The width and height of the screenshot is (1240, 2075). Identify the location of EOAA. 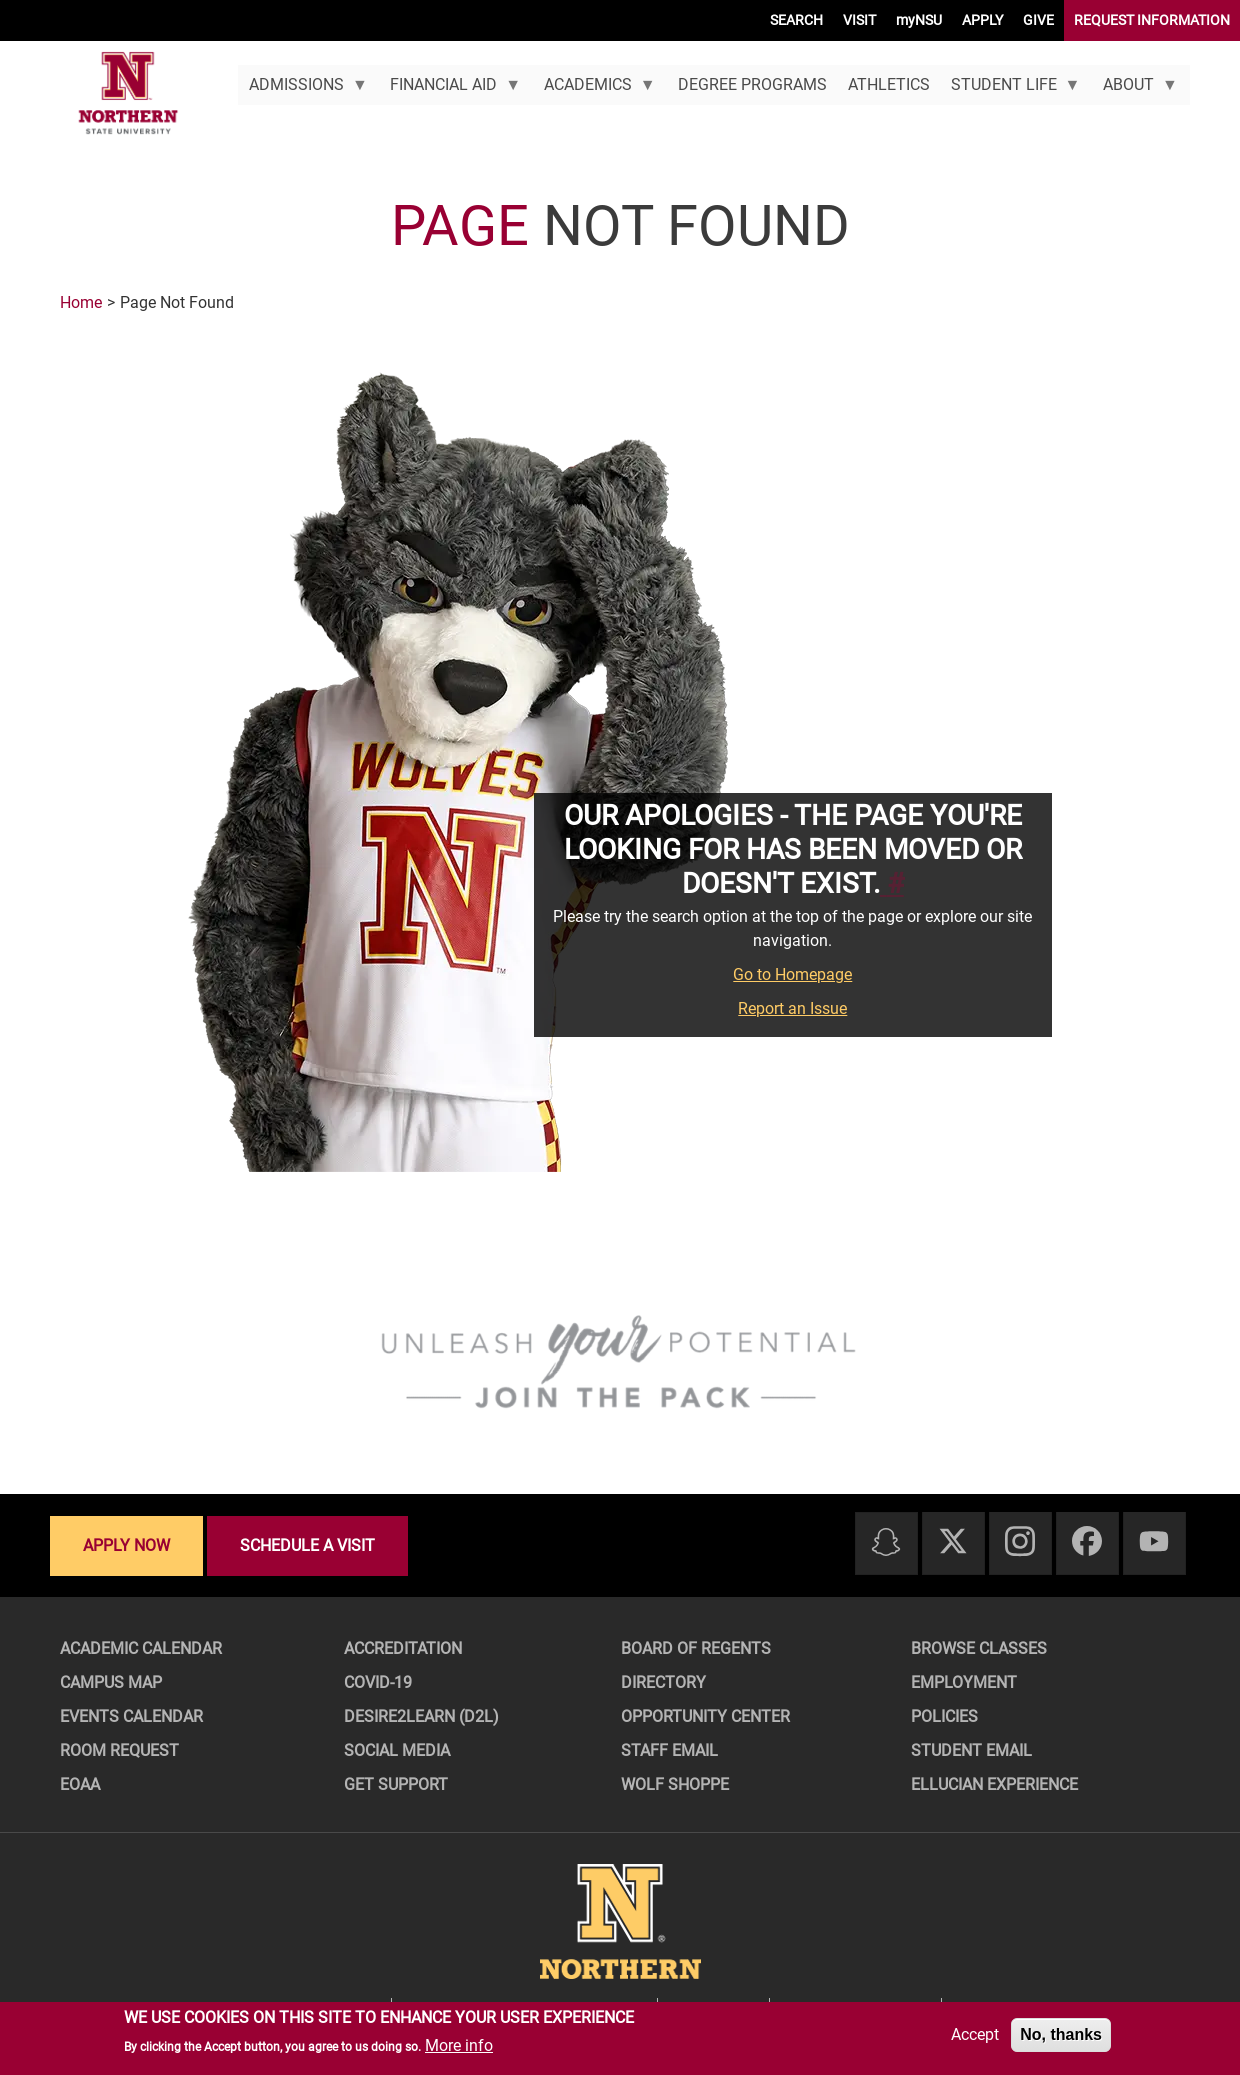
(80, 1784).